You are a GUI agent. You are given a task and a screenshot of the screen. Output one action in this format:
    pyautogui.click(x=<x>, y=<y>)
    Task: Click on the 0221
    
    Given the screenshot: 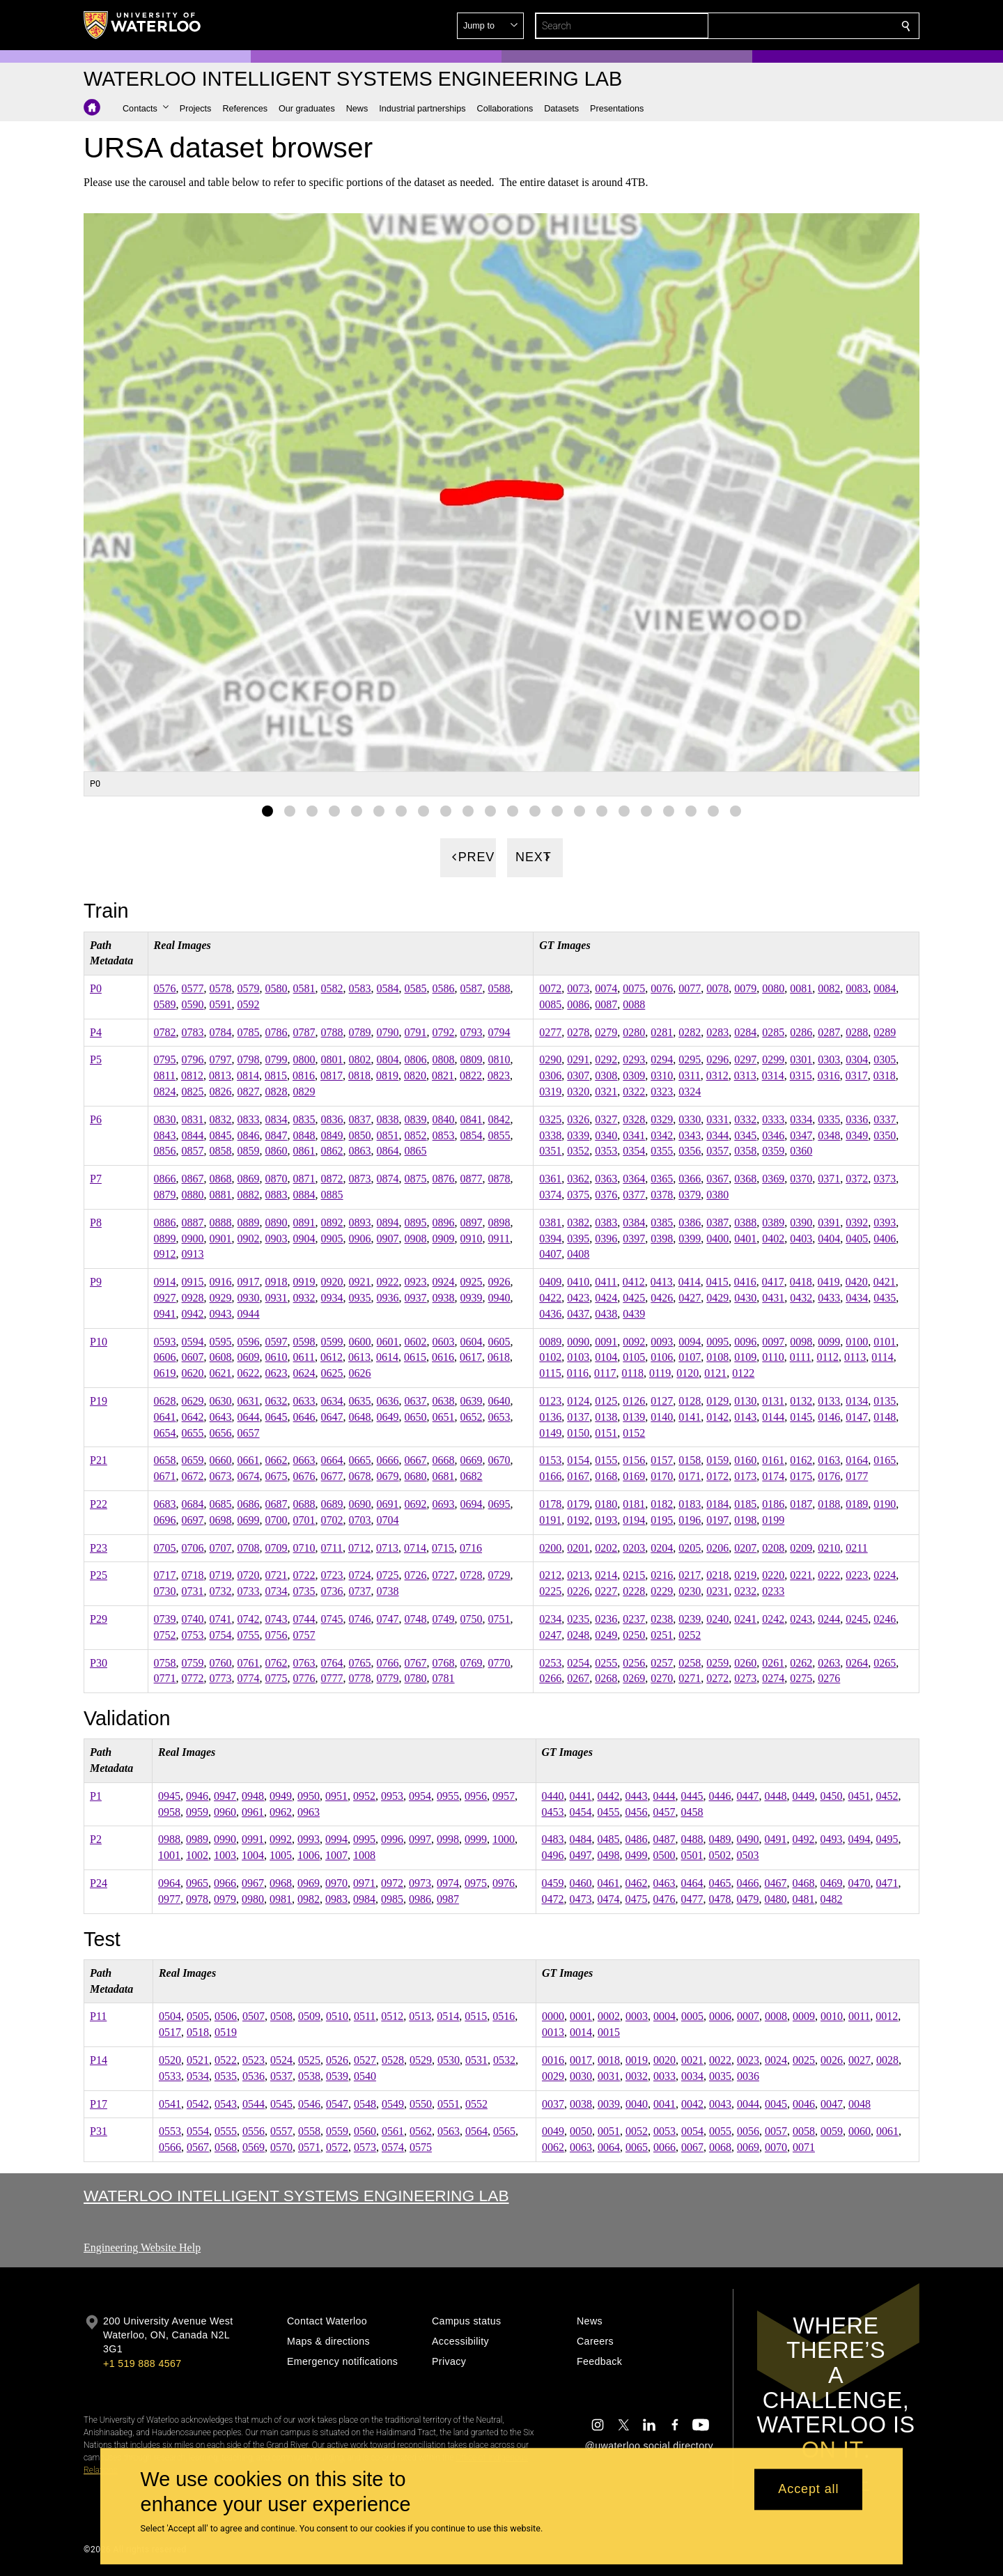 What is the action you would take?
    pyautogui.click(x=801, y=1575)
    